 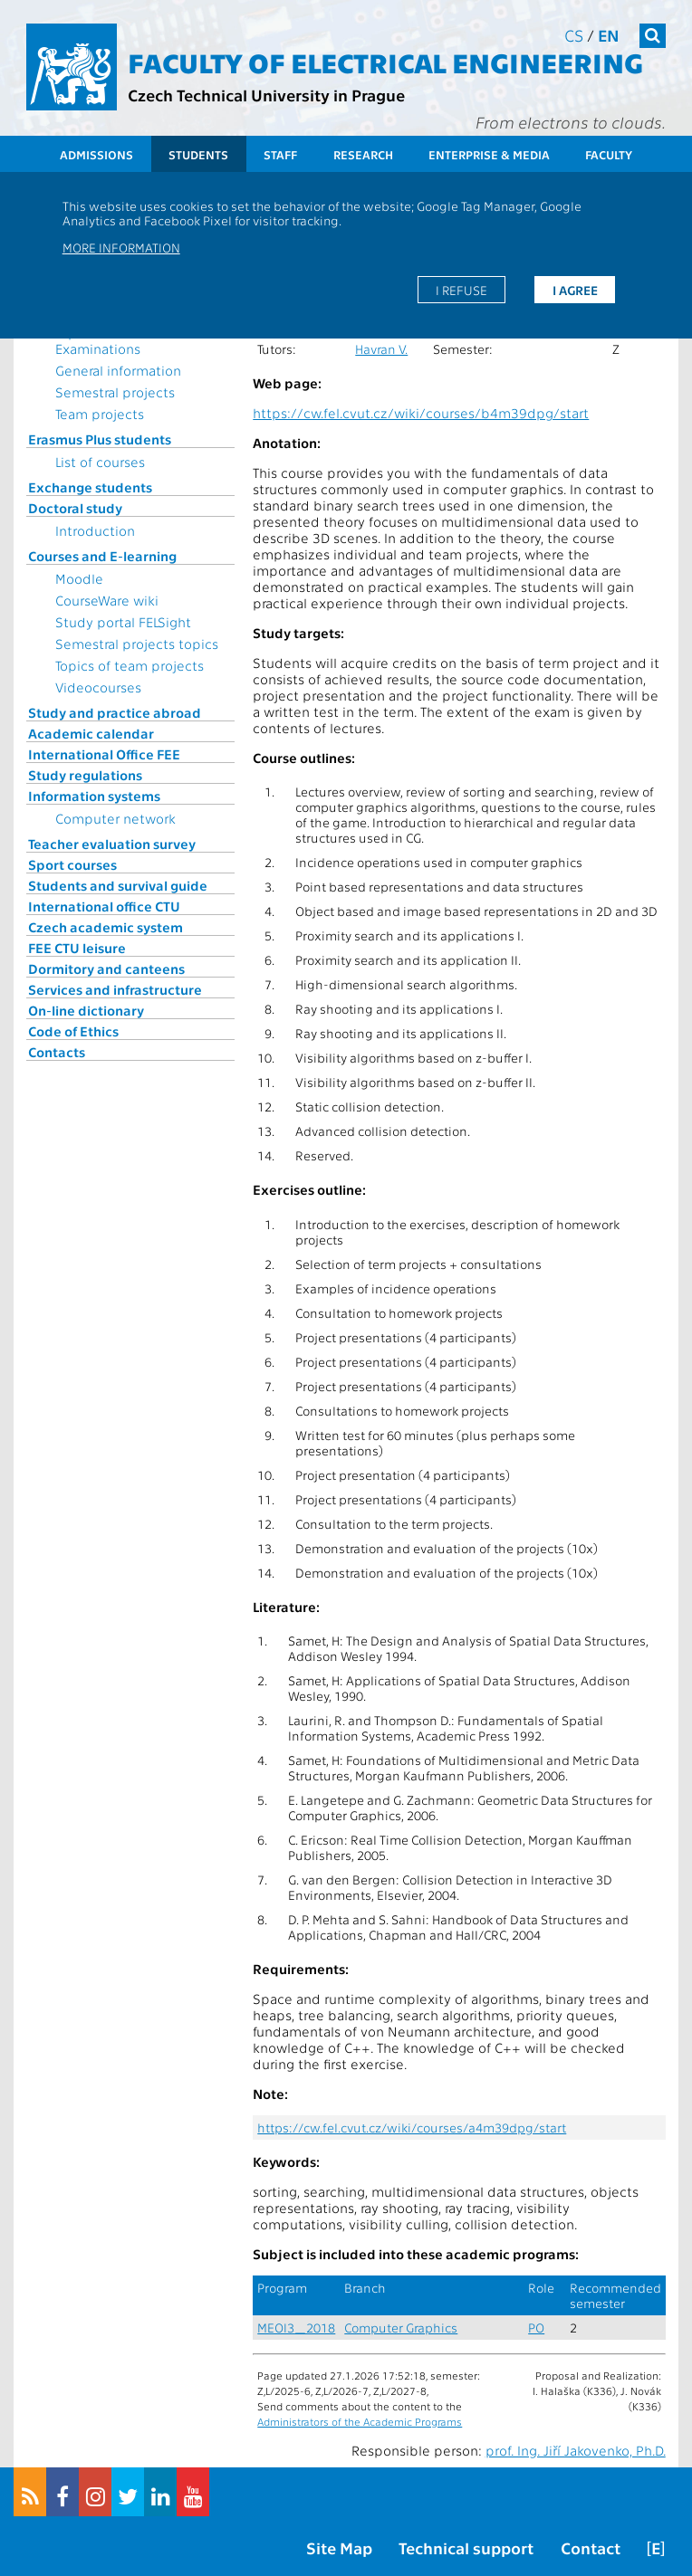 I want to click on https://cw.fel.cvut.cz/wiki/courses/a4m39dpg/start, so click(x=411, y=2127).